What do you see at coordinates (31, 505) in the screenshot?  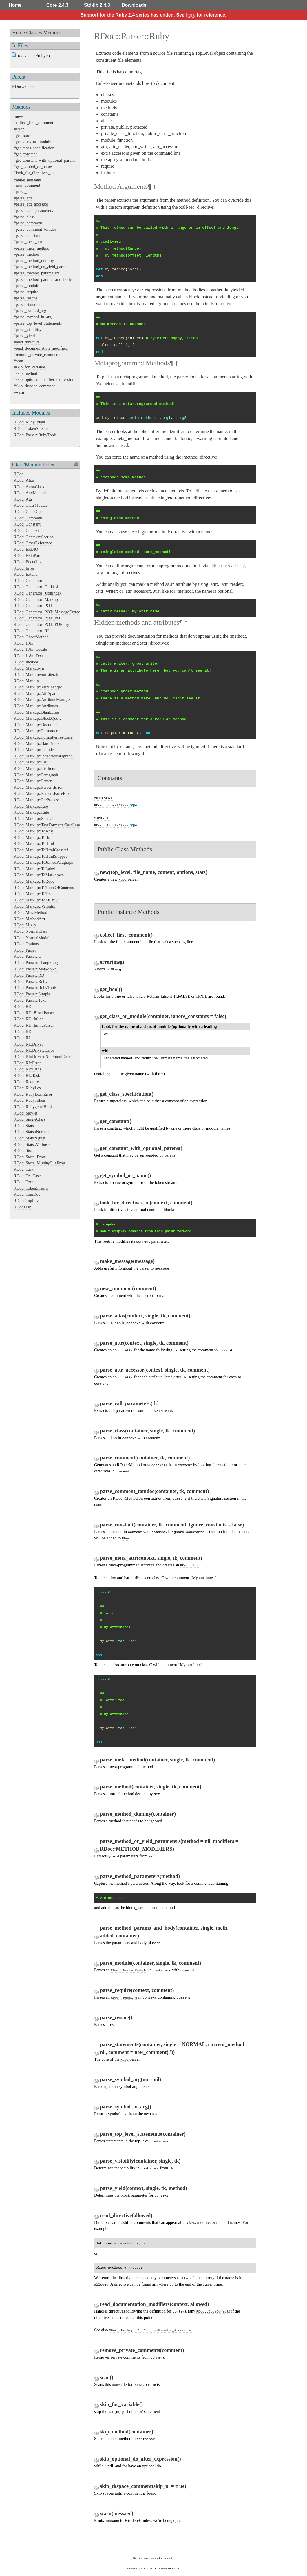 I see `RDoc::ClassModule` at bounding box center [31, 505].